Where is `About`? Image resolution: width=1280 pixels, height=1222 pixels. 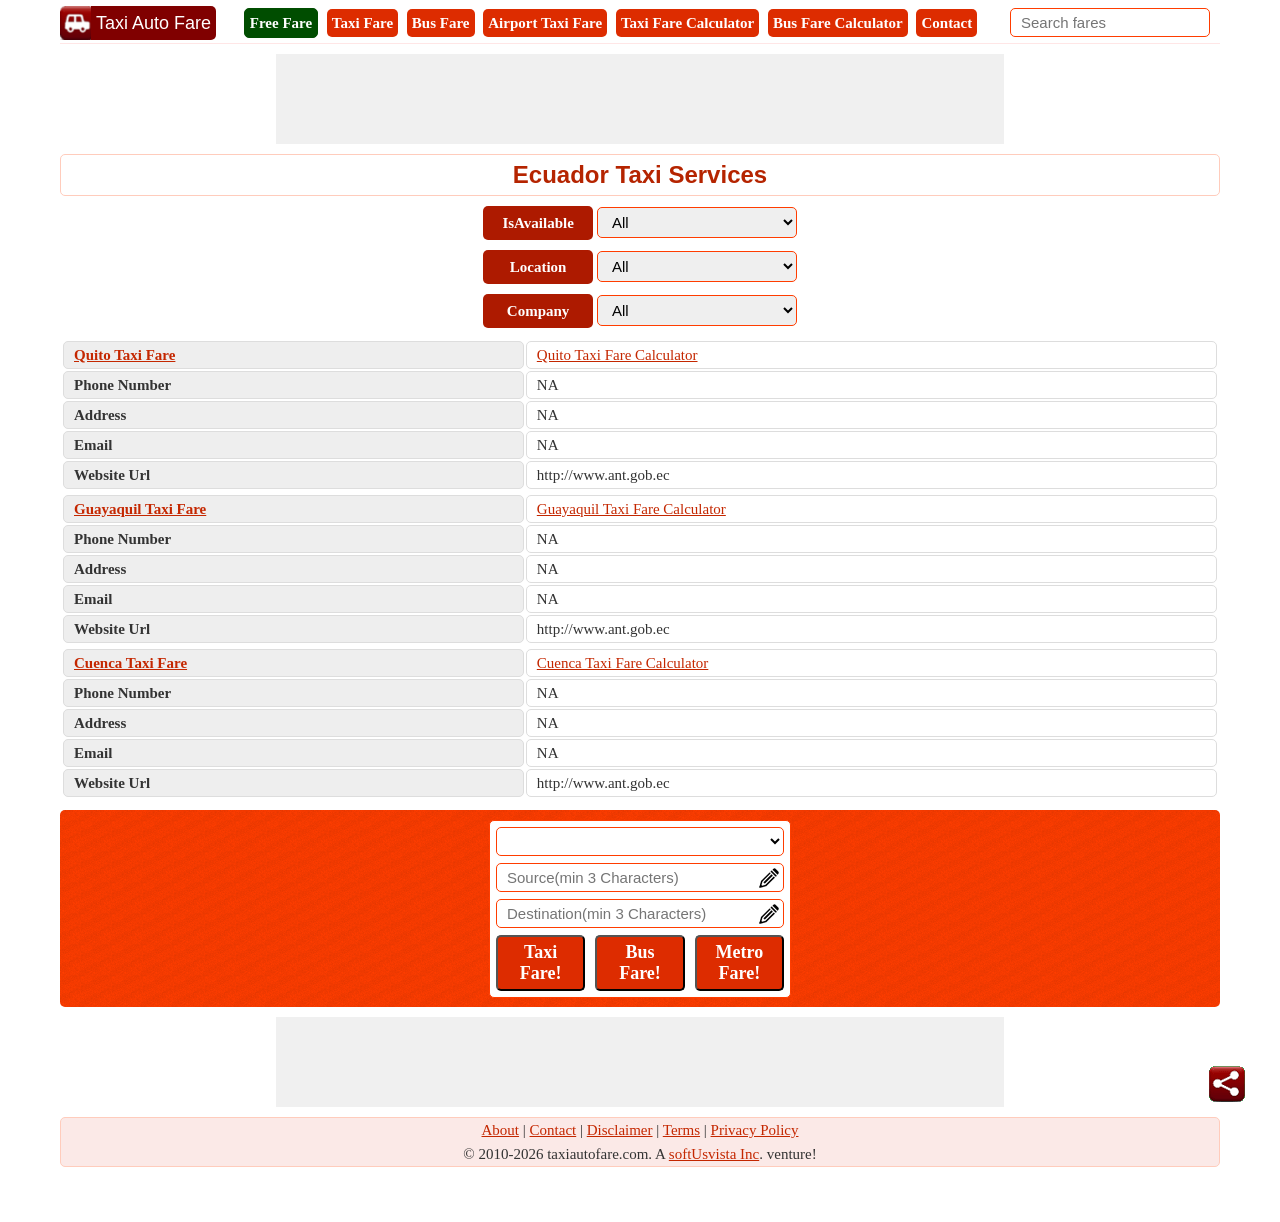 About is located at coordinates (501, 1130).